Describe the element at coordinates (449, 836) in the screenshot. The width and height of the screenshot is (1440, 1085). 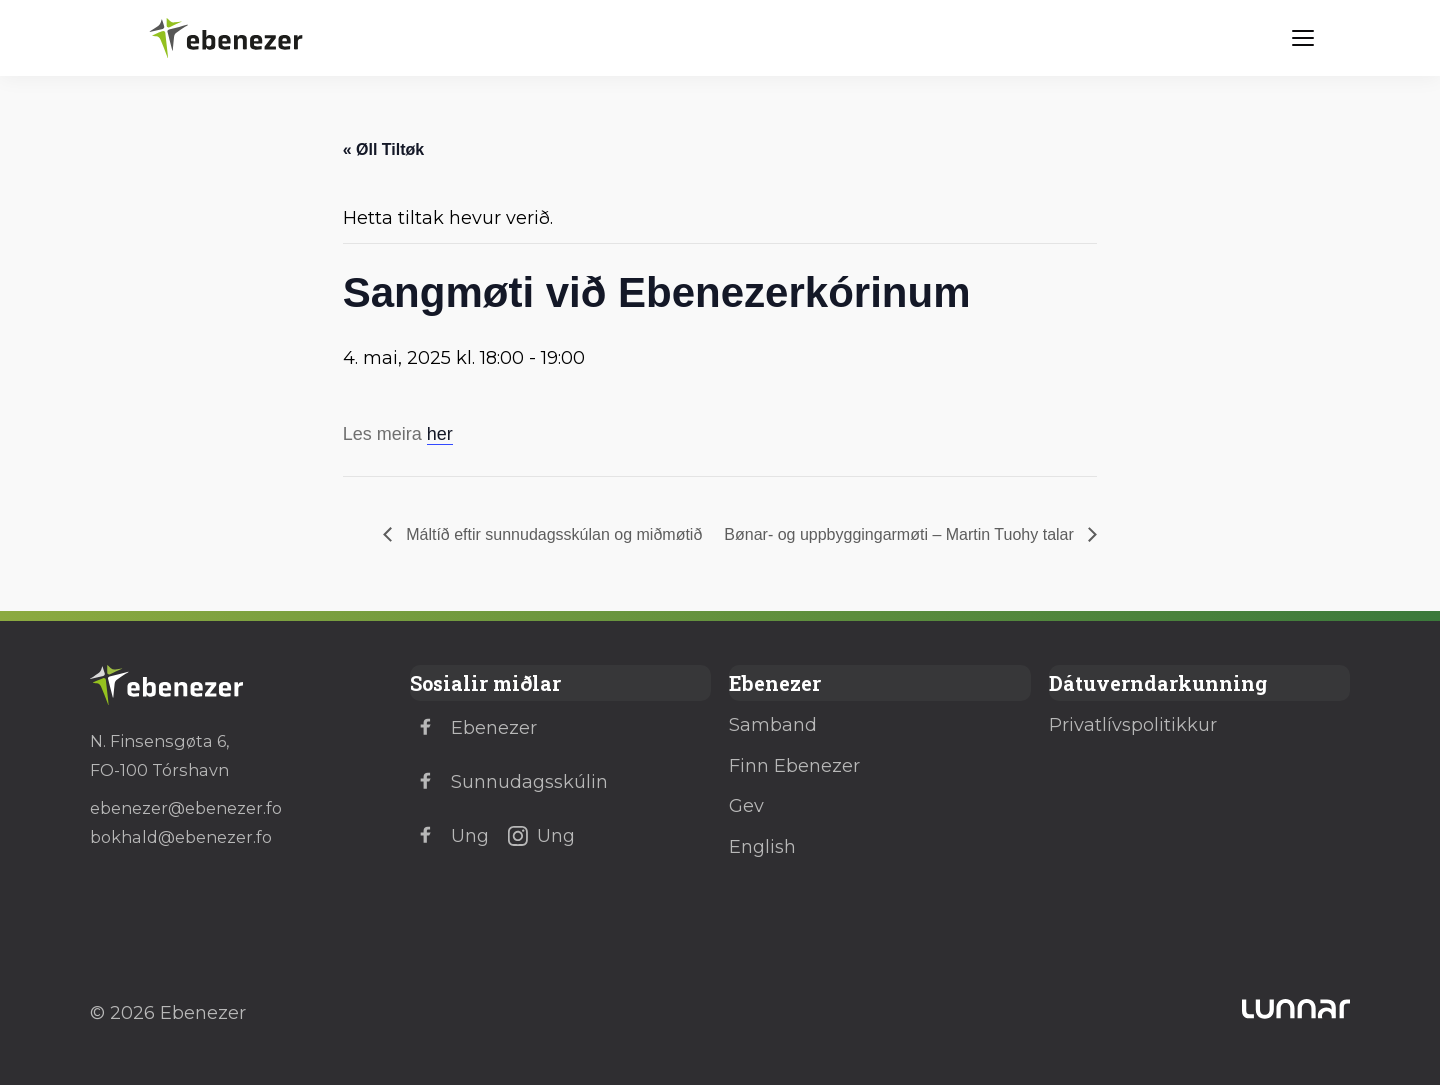
I see `Ung` at that location.